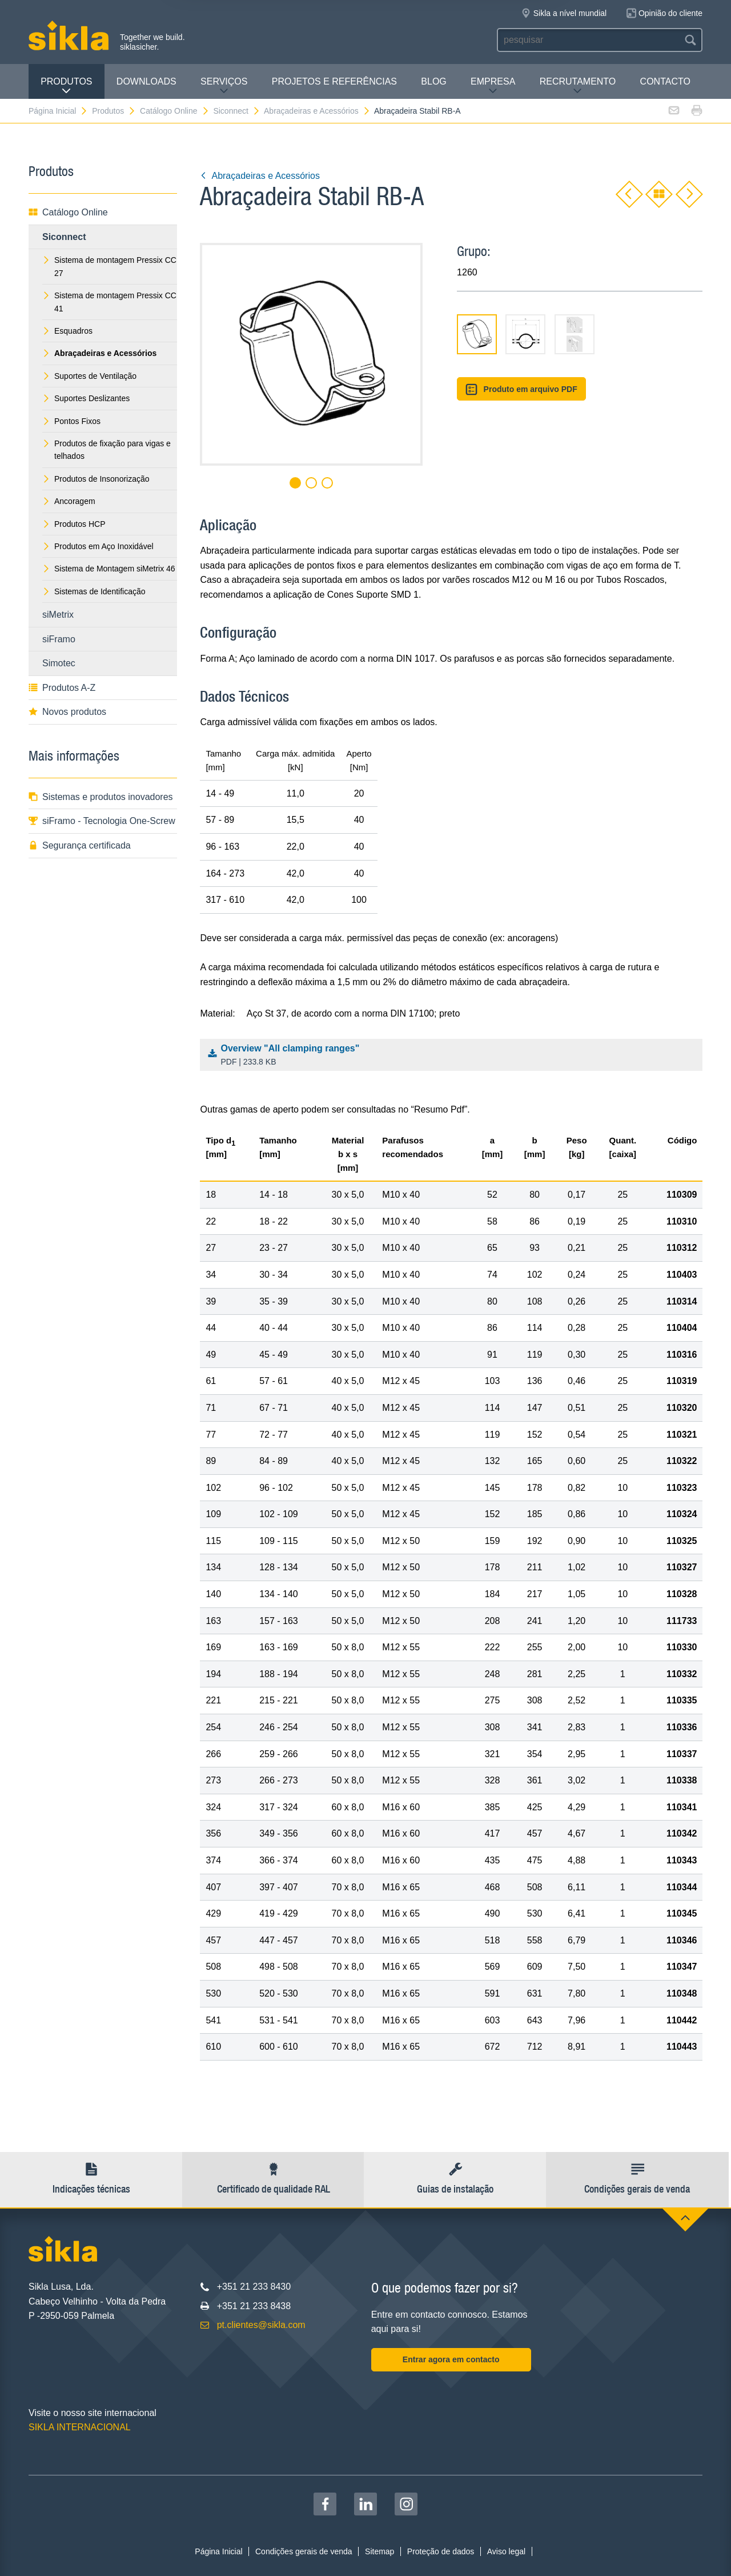  I want to click on Produtos em Aço Inoxidável, so click(98, 546).